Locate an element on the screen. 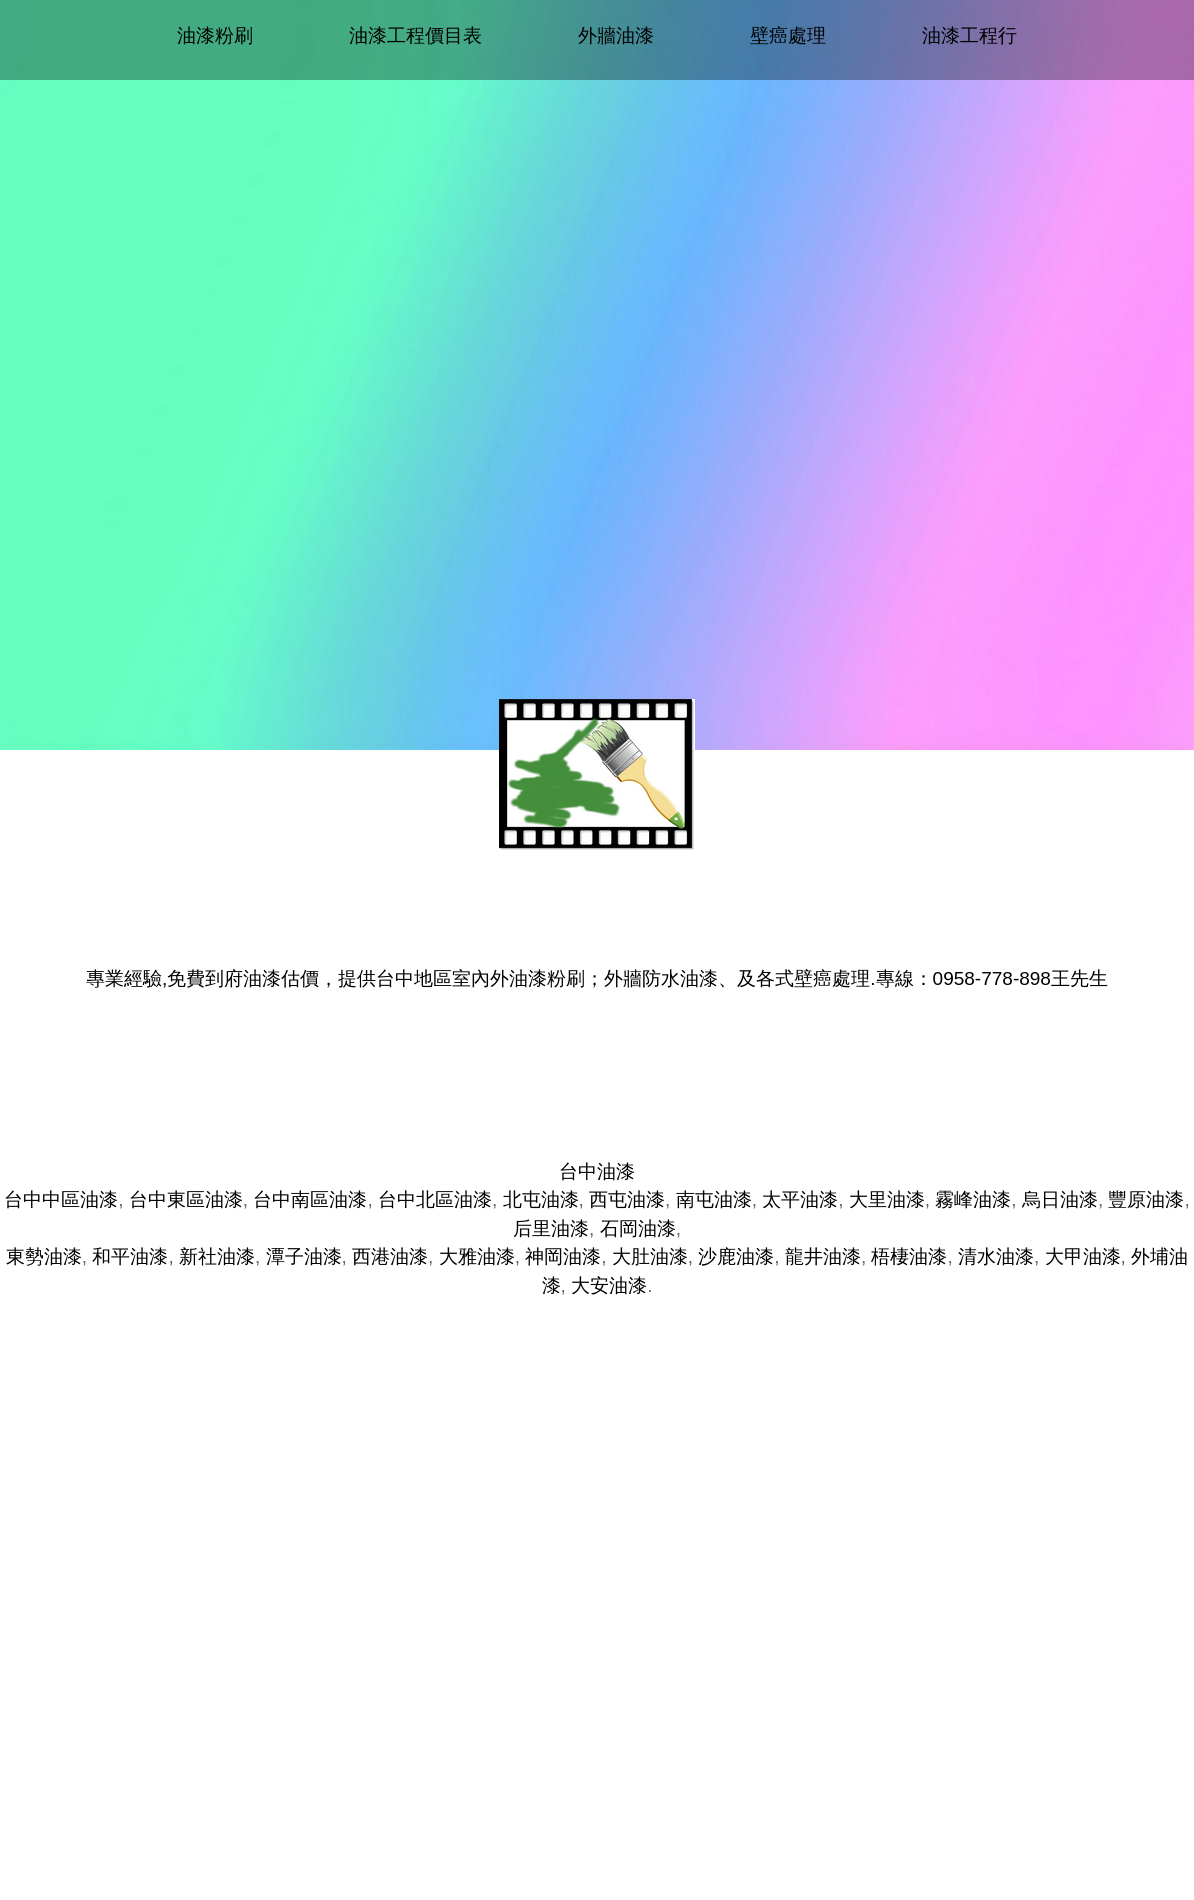  和平油漆 is located at coordinates (130, 1256).